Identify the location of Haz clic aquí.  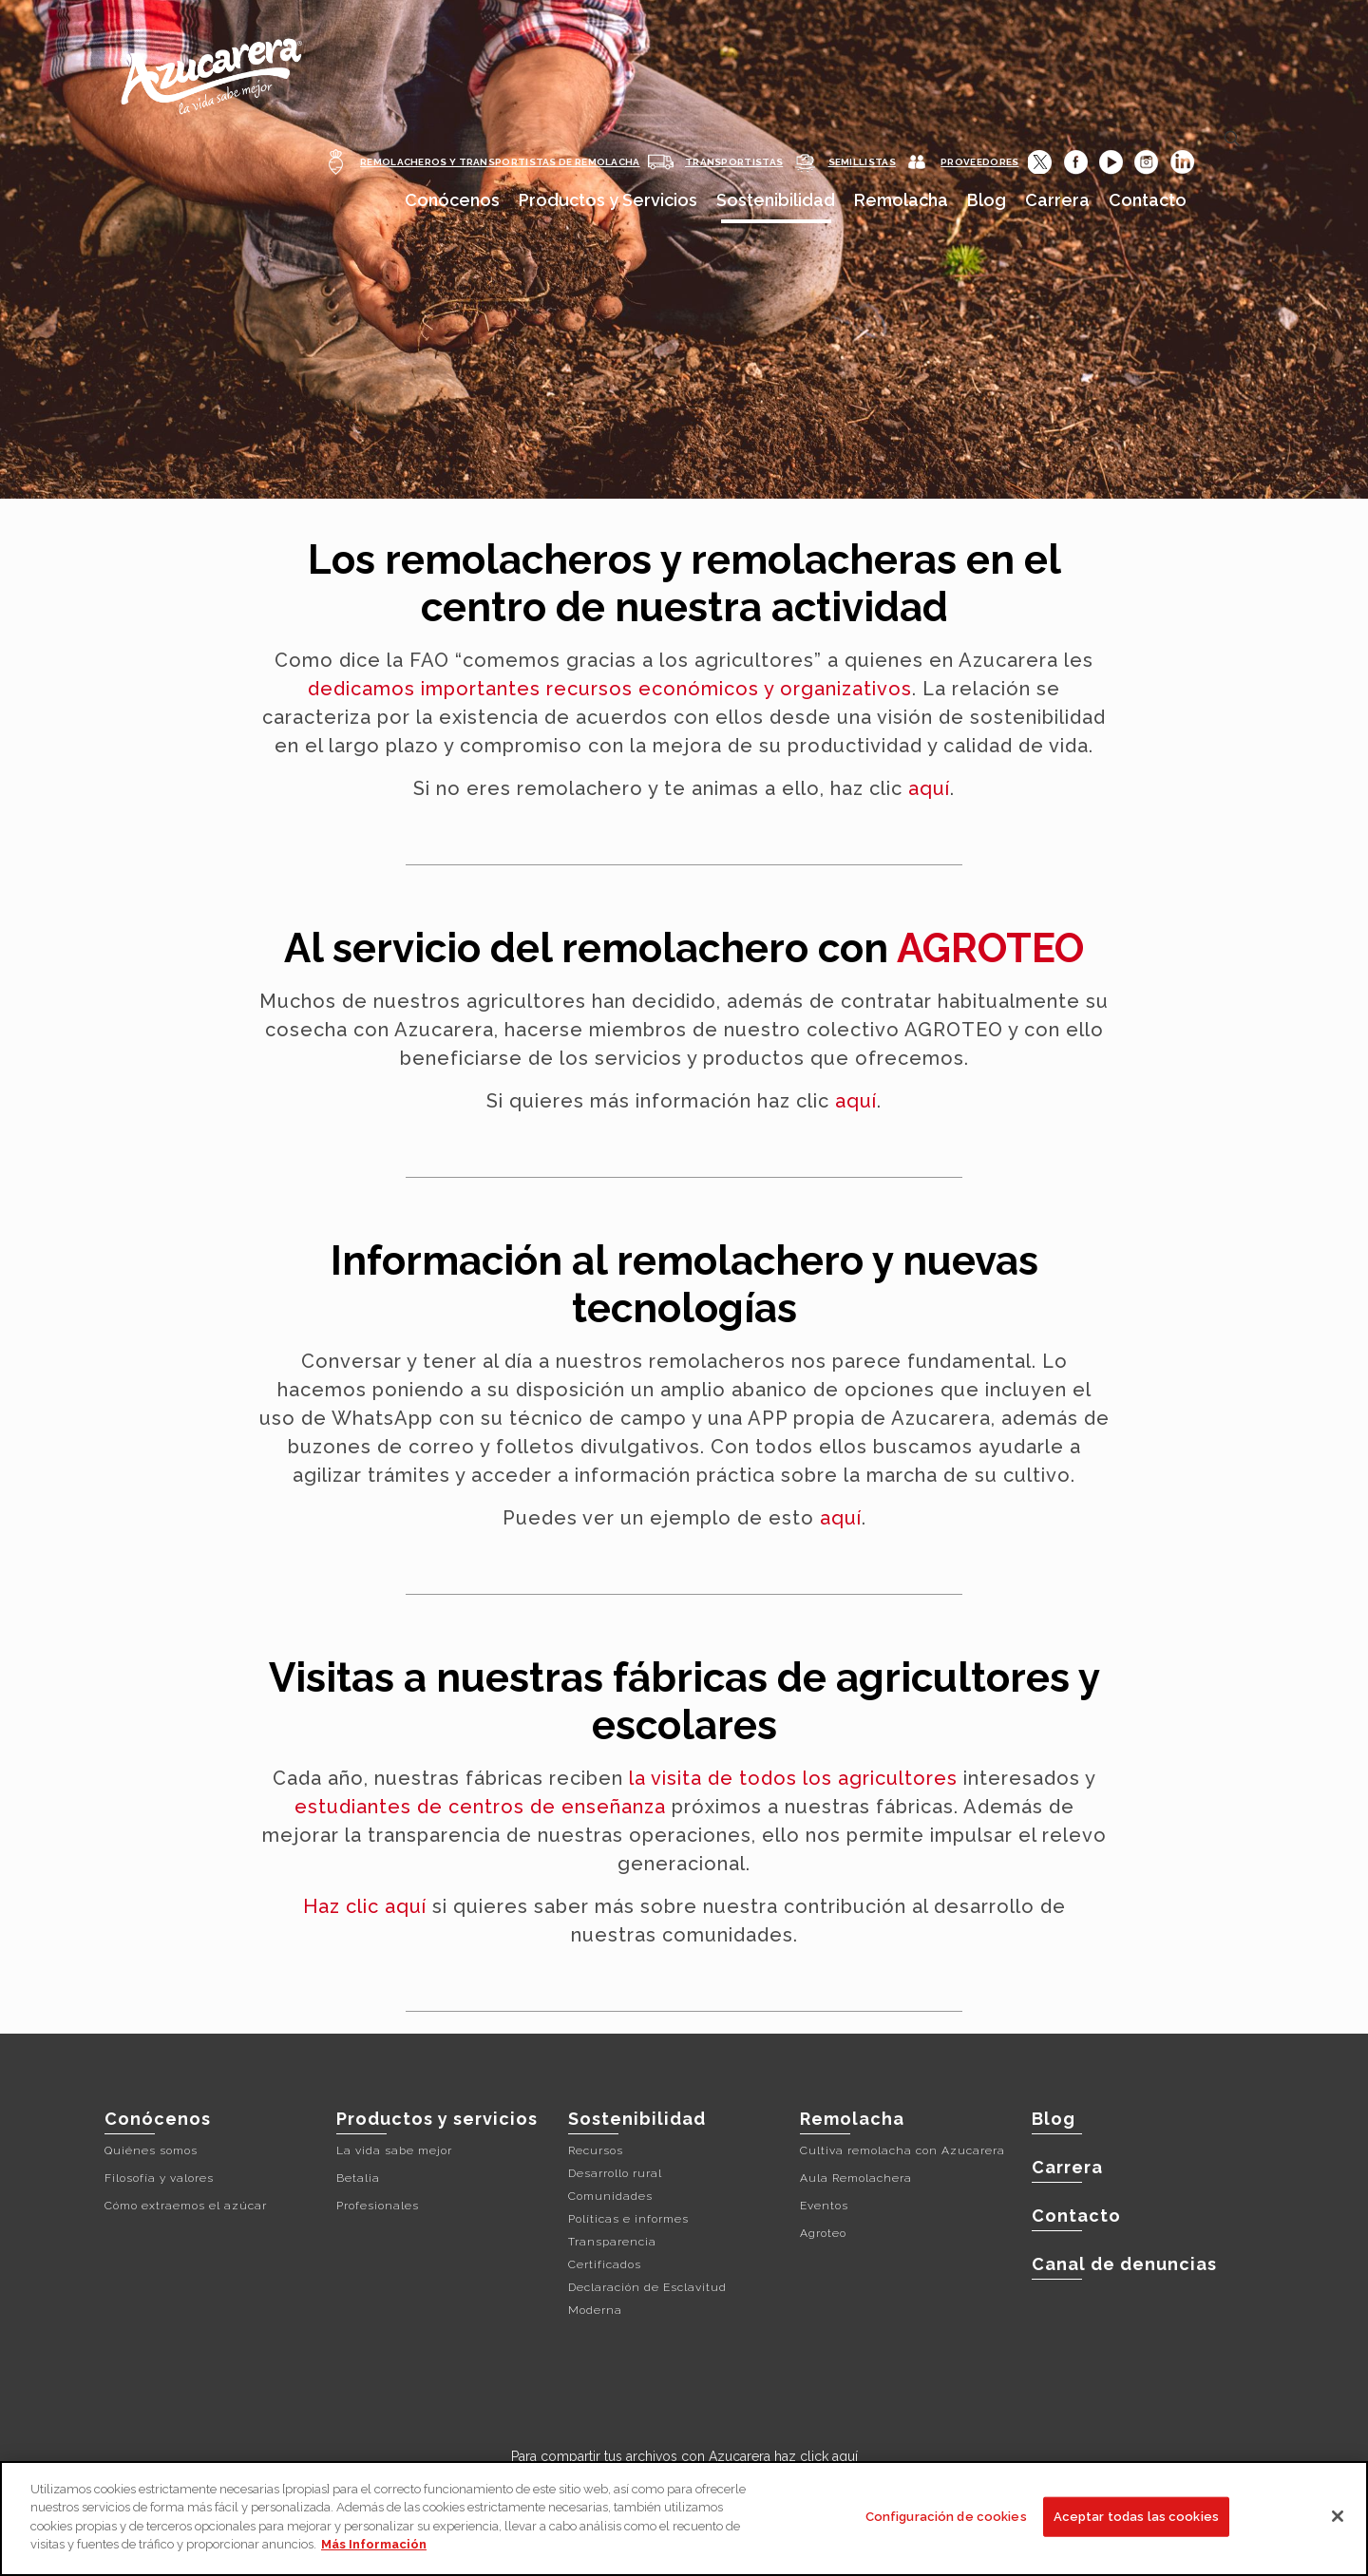
(365, 1906).